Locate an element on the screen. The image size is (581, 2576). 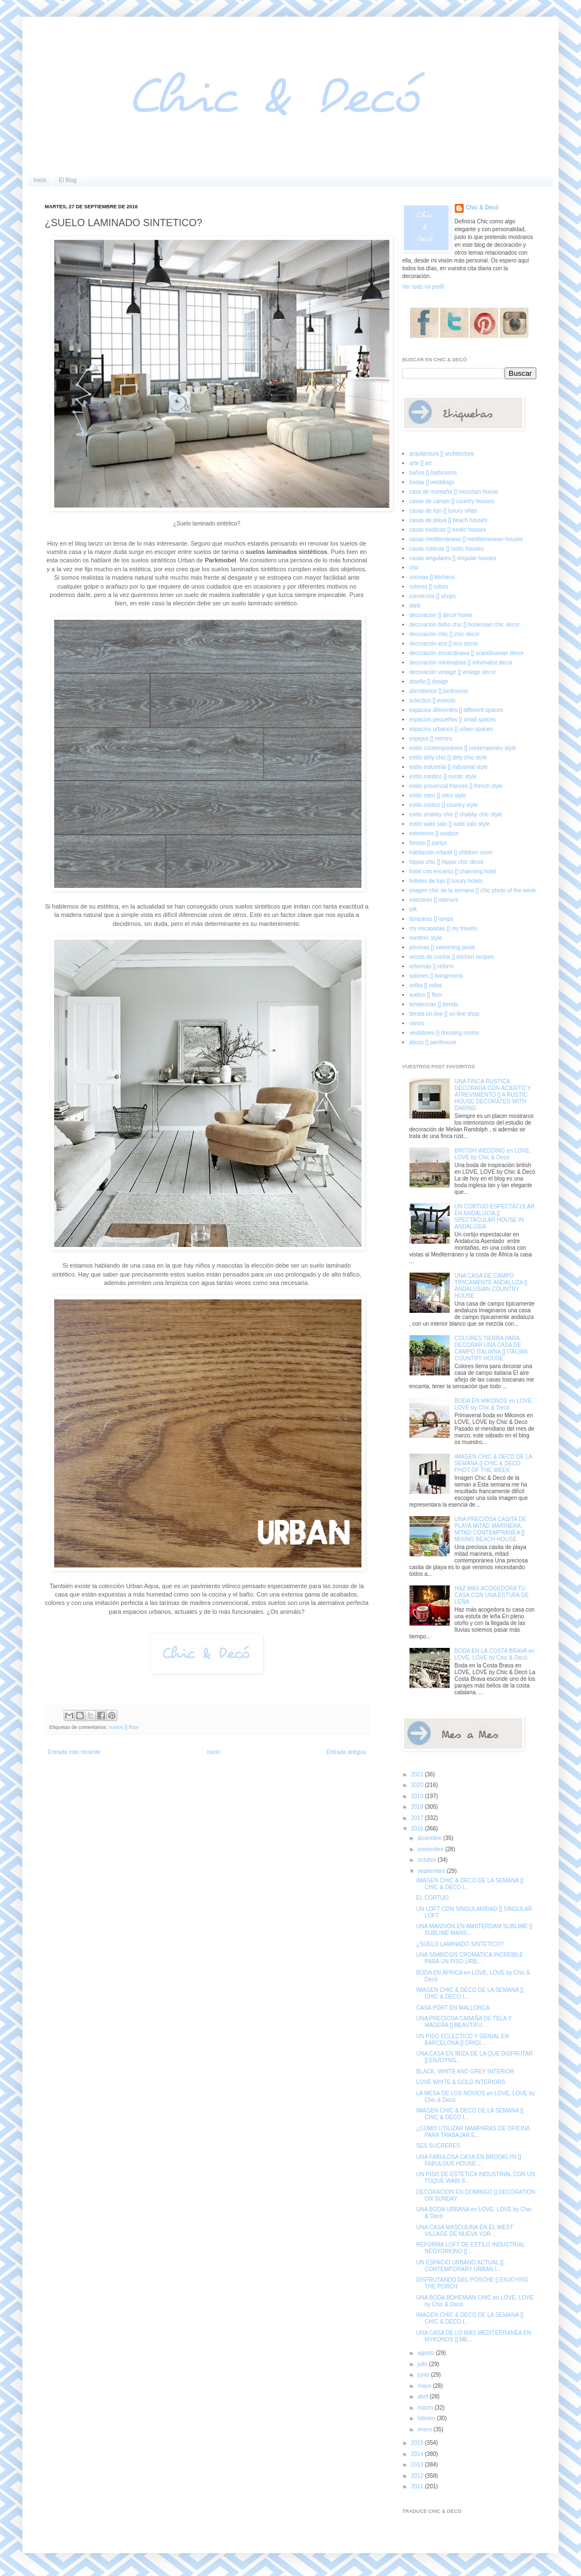
REFORMA LOFT DE ESTILO INDUSTRIAL NEOYORKINO [] ... is located at coordinates (470, 2248).